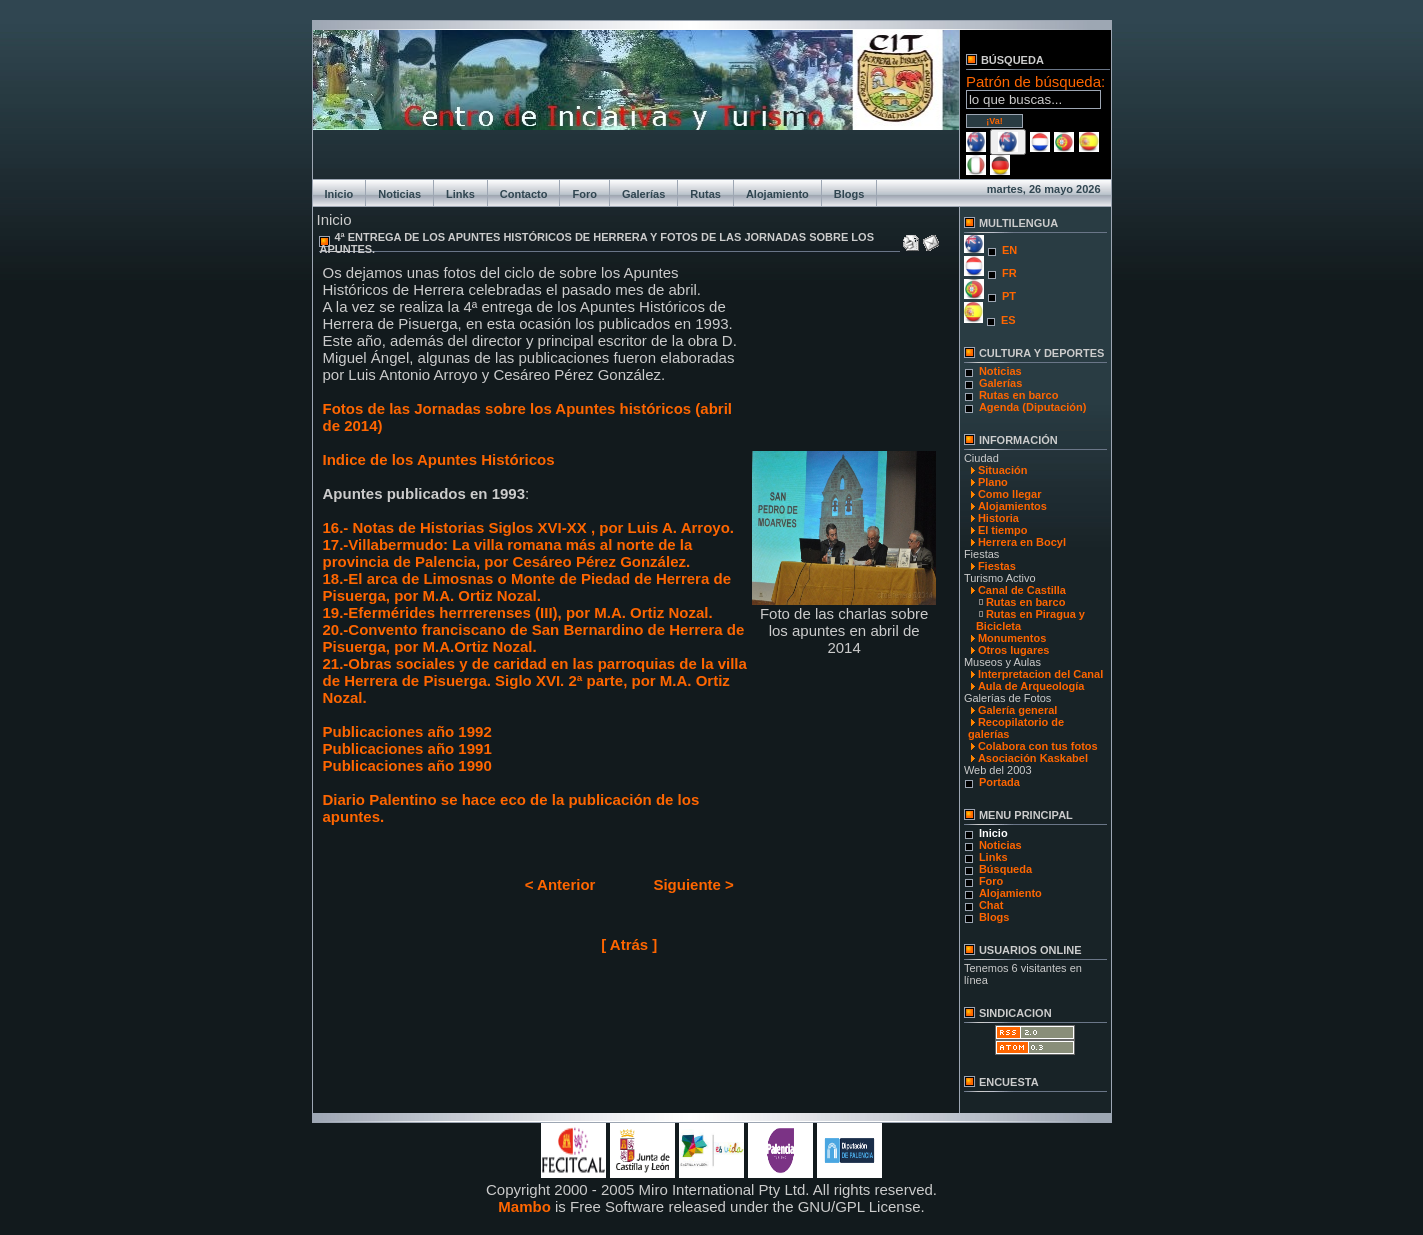 The image size is (1423, 1235). I want to click on Blogs, so click(849, 194).